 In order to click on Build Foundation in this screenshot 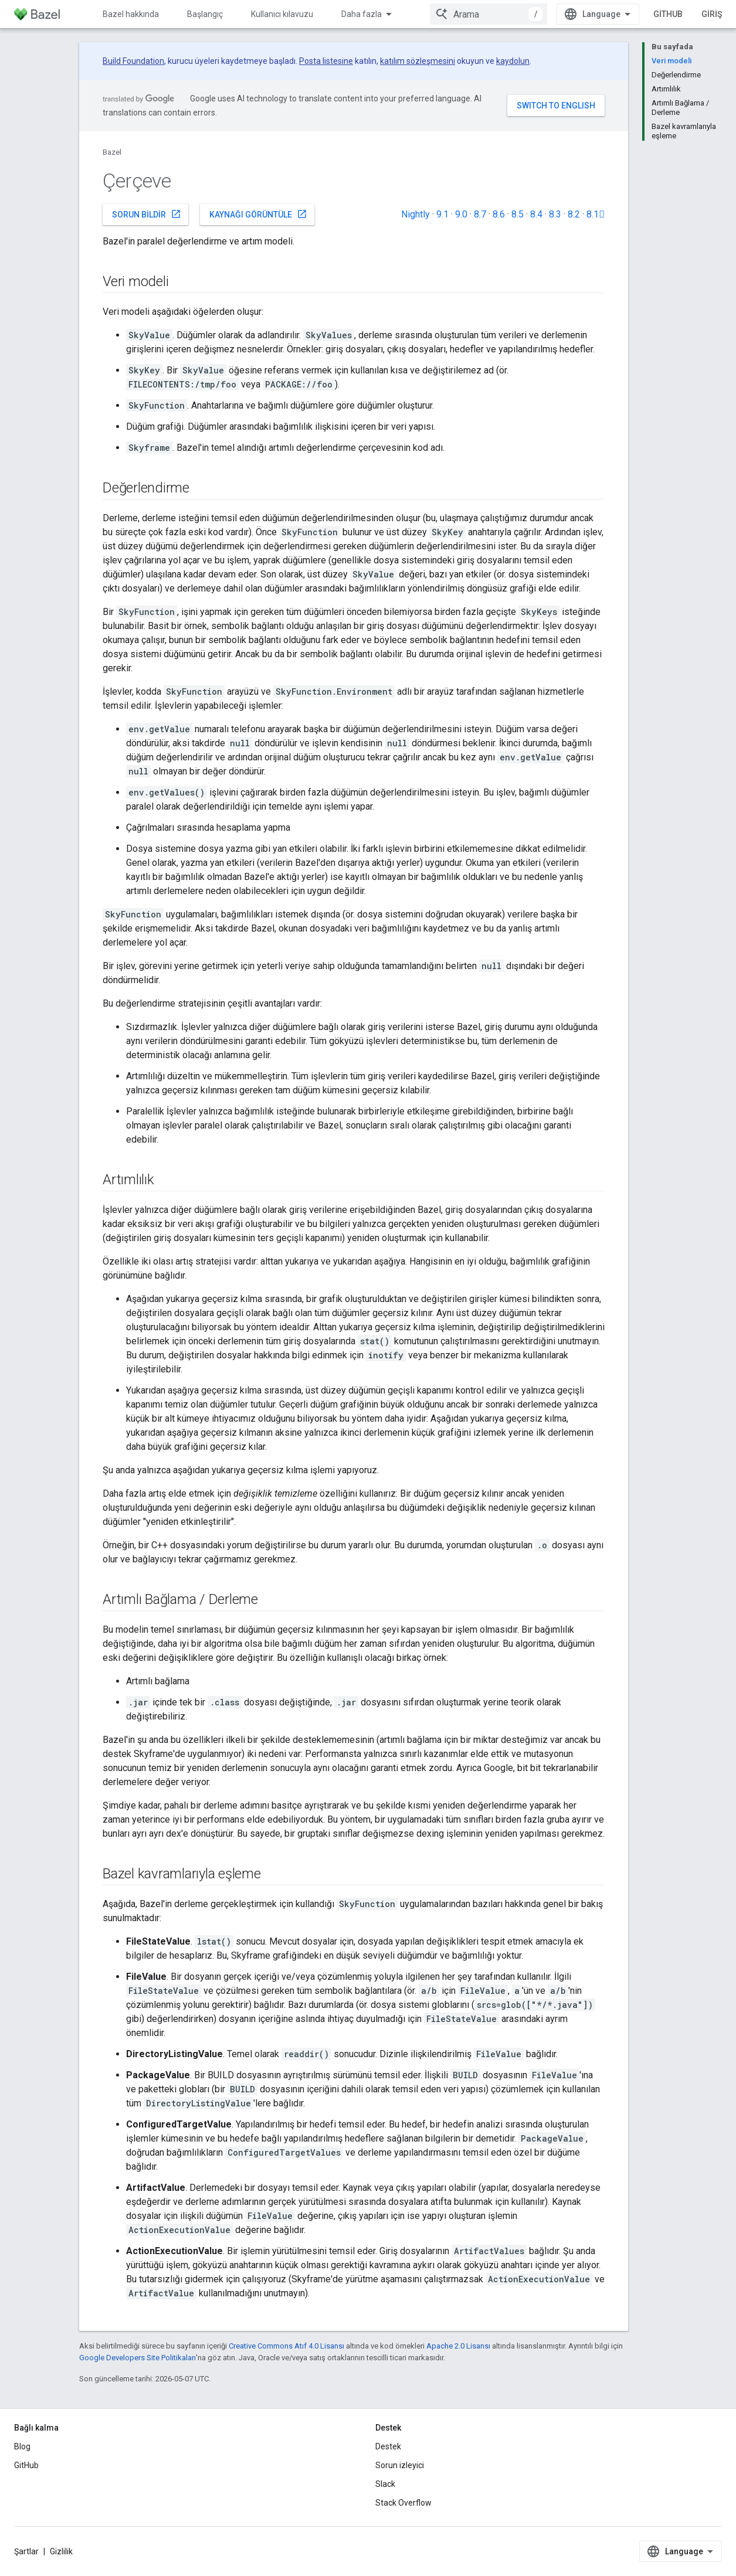, I will do `click(133, 61)`.